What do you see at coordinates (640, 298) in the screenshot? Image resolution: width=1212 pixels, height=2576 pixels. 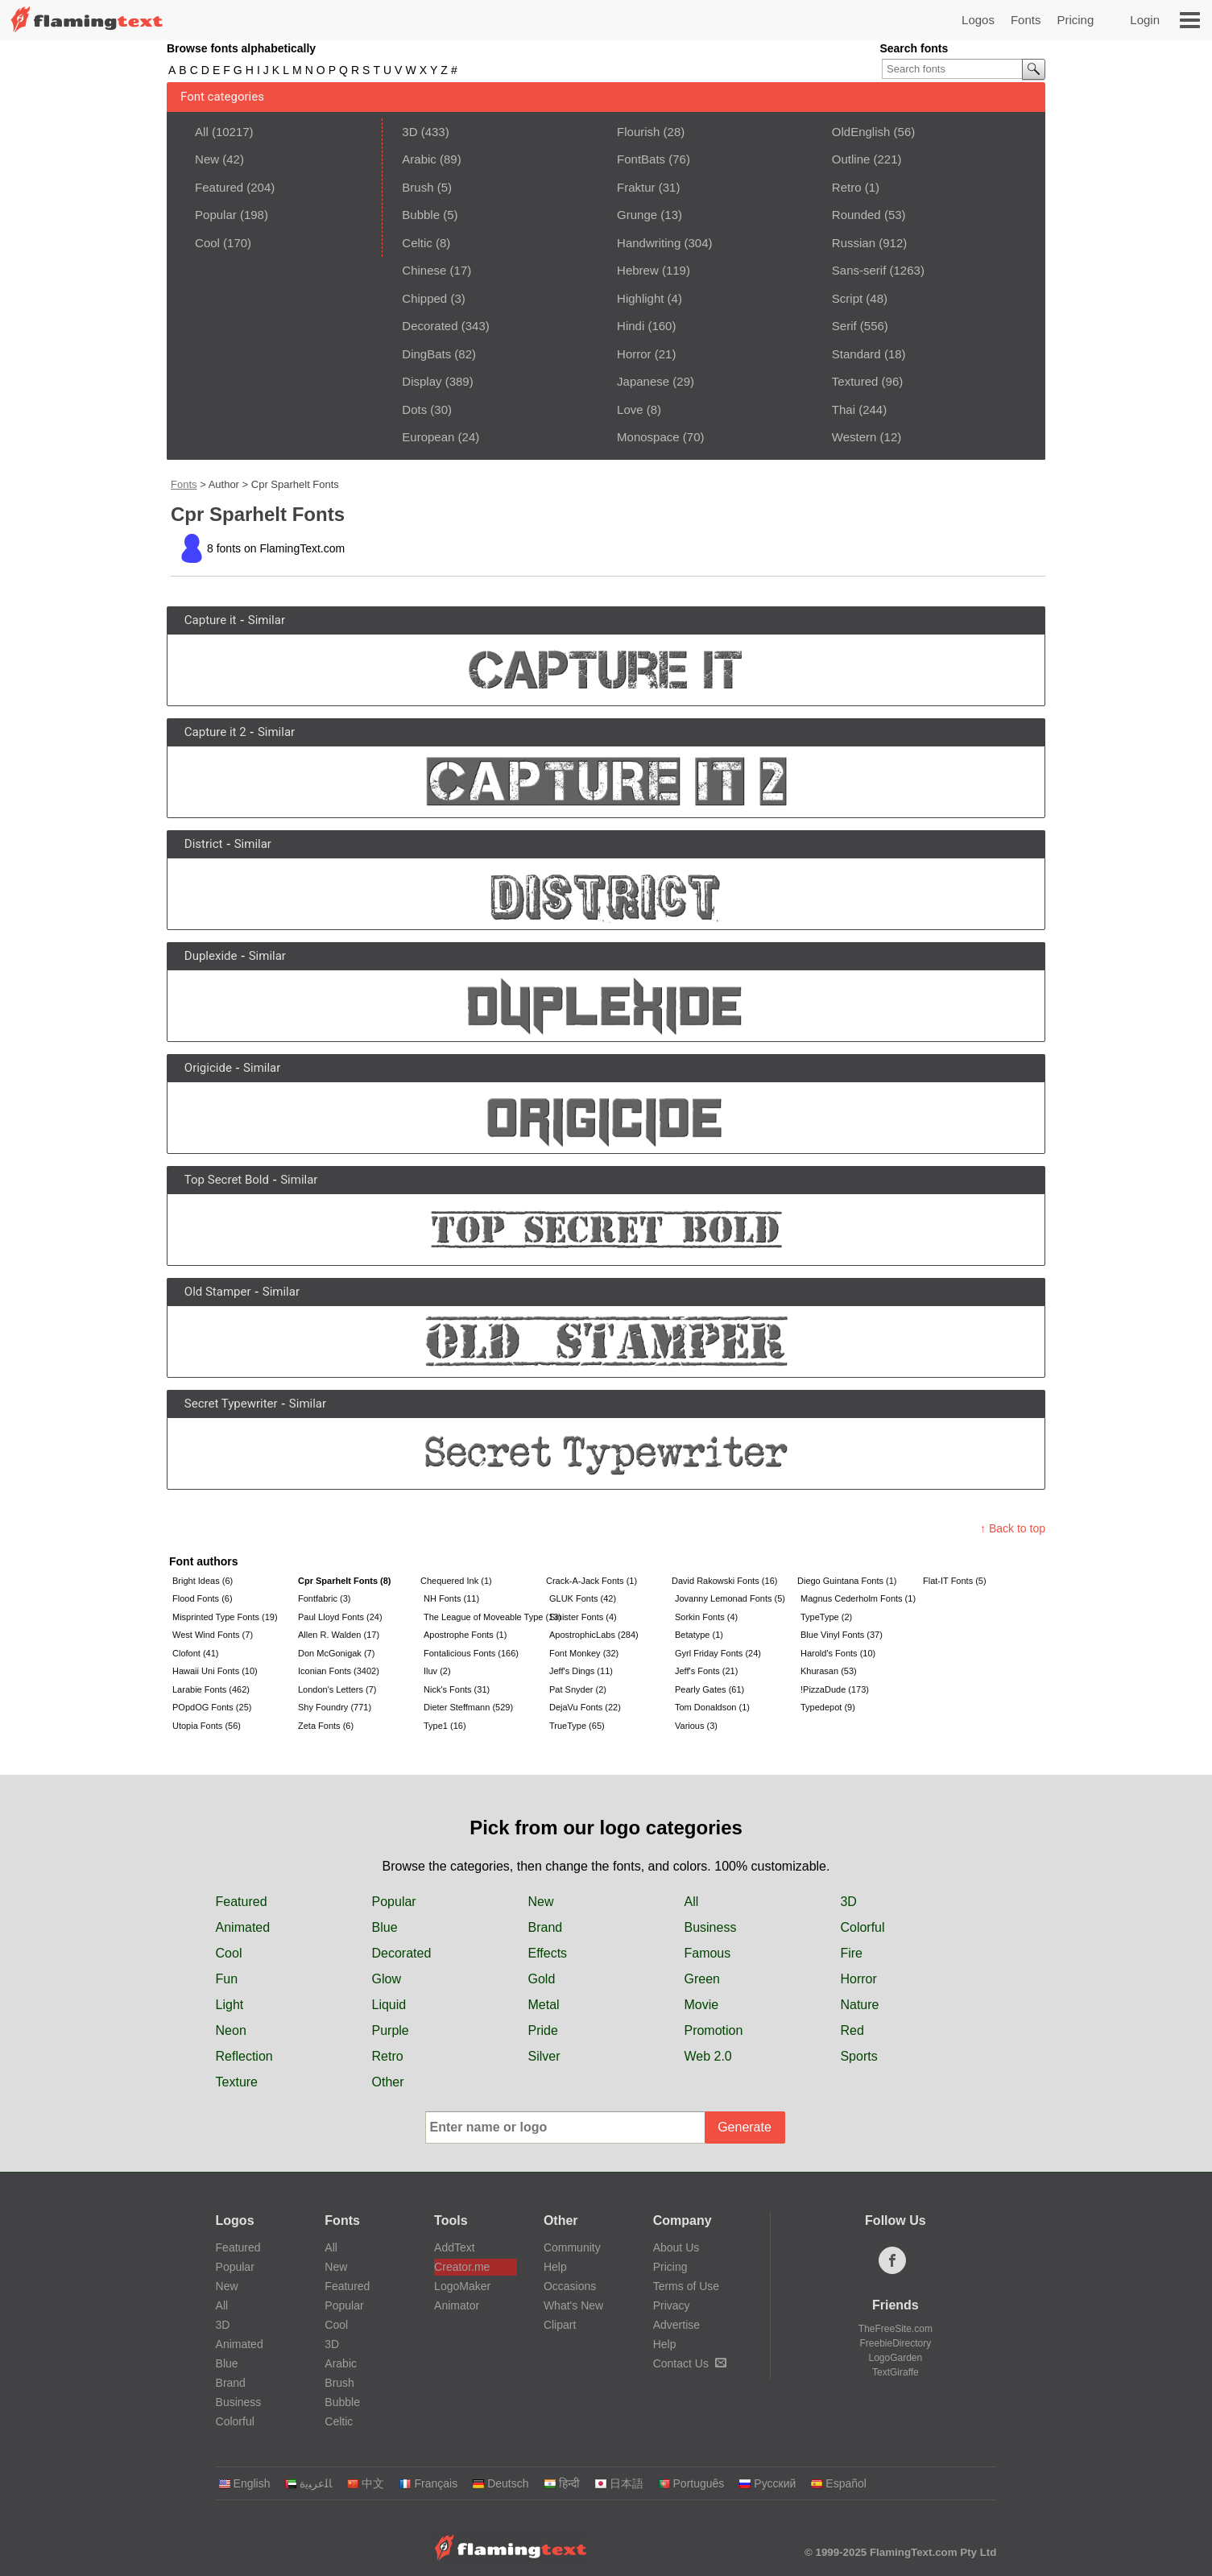 I see `Highlight` at bounding box center [640, 298].